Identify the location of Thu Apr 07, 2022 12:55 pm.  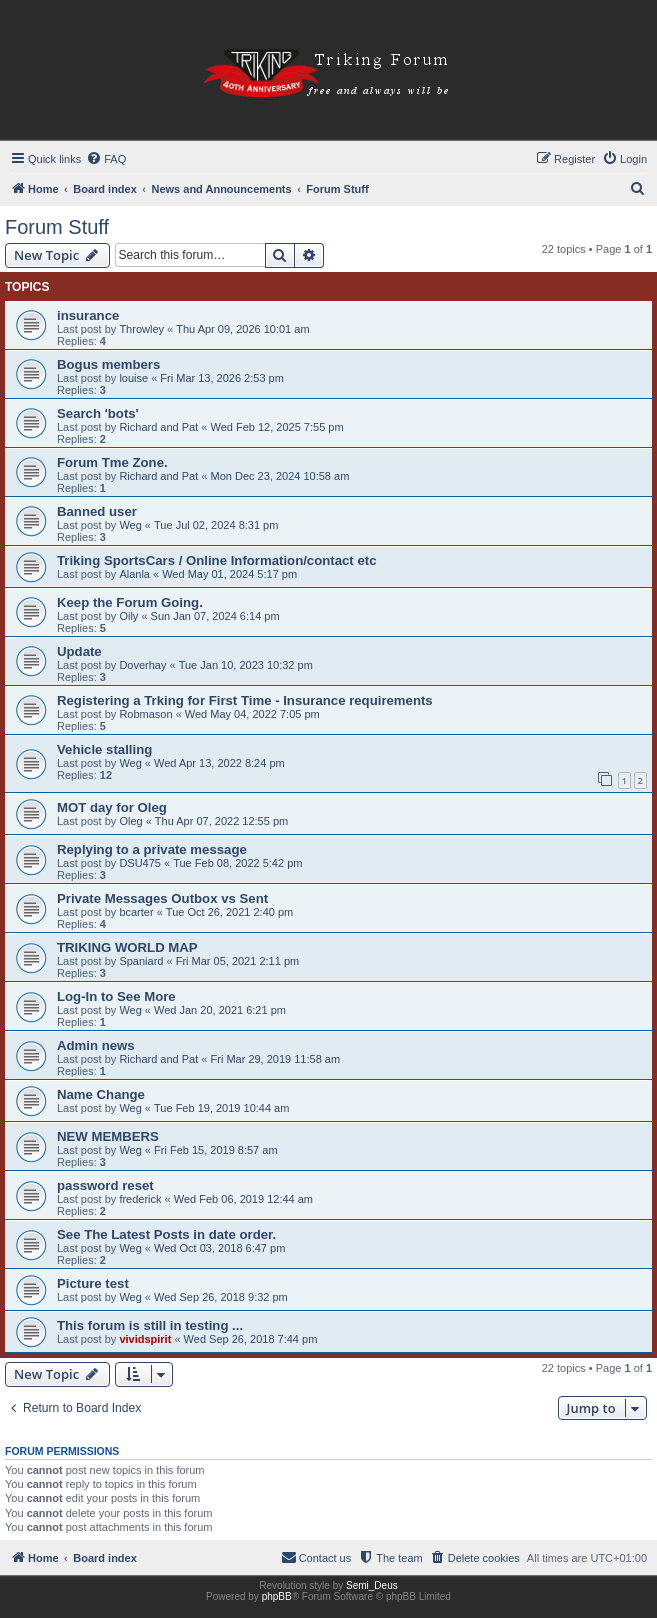
(221, 821).